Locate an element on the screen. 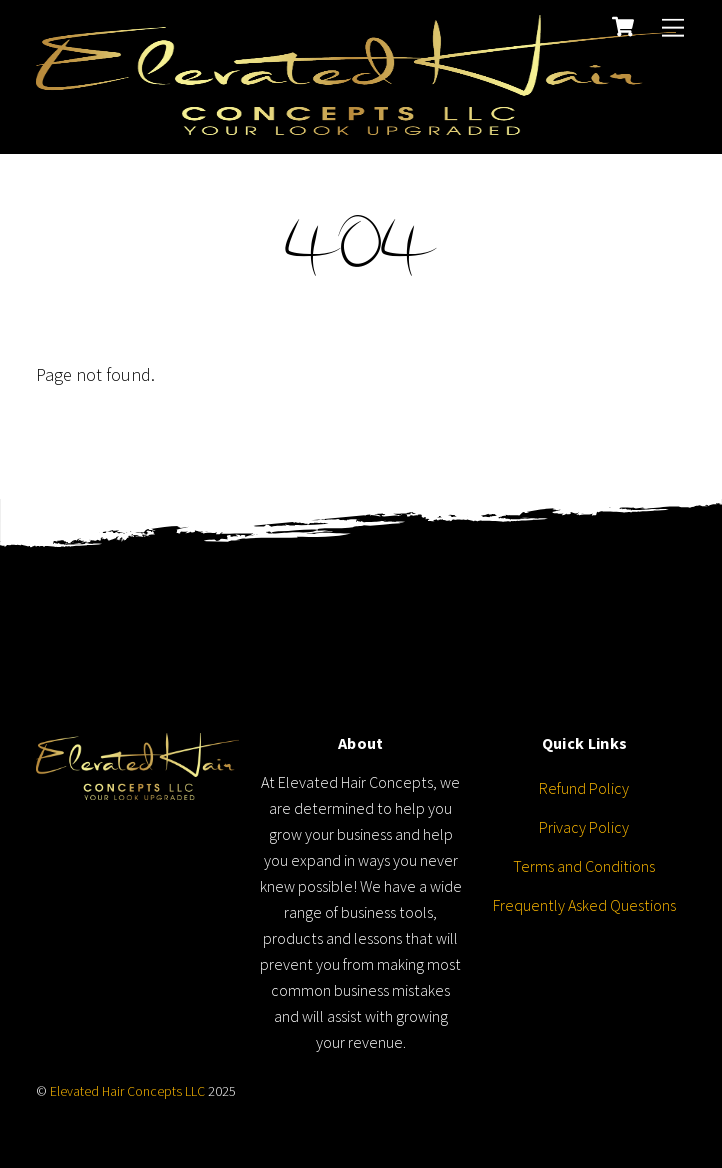  [Menu] is located at coordinates (673, 27).